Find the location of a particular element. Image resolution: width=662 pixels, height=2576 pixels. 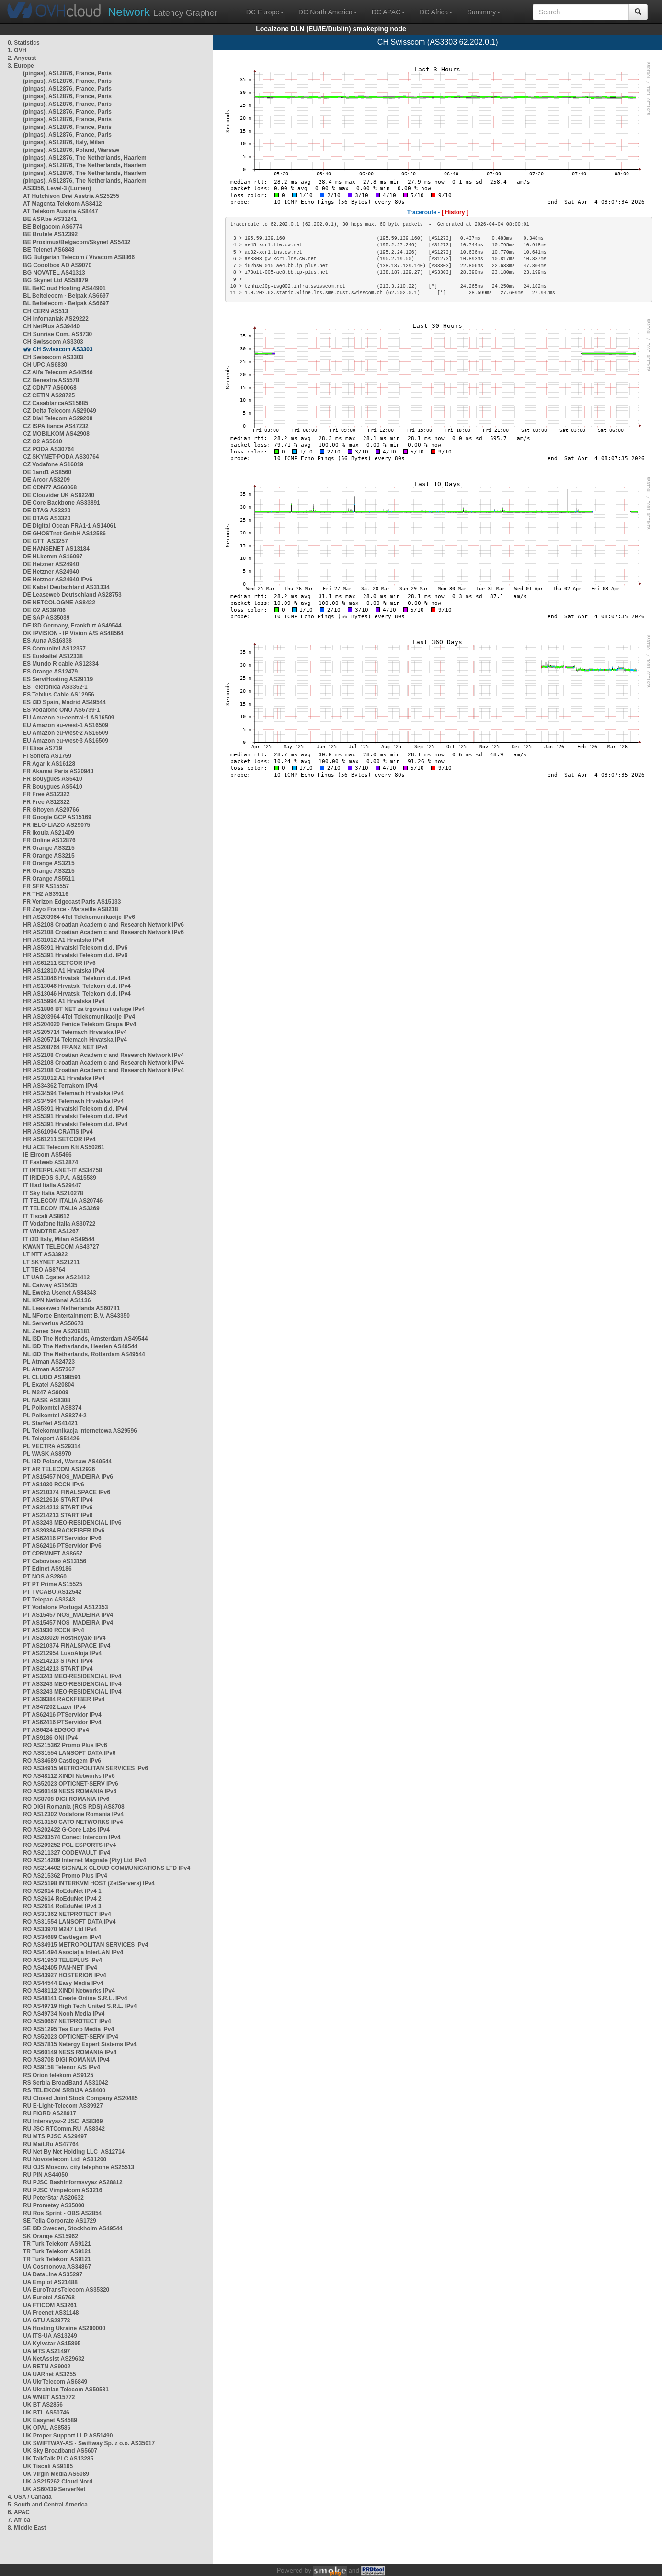

PT AS212954 LusoAloja IPv4 is located at coordinates (62, 1653).